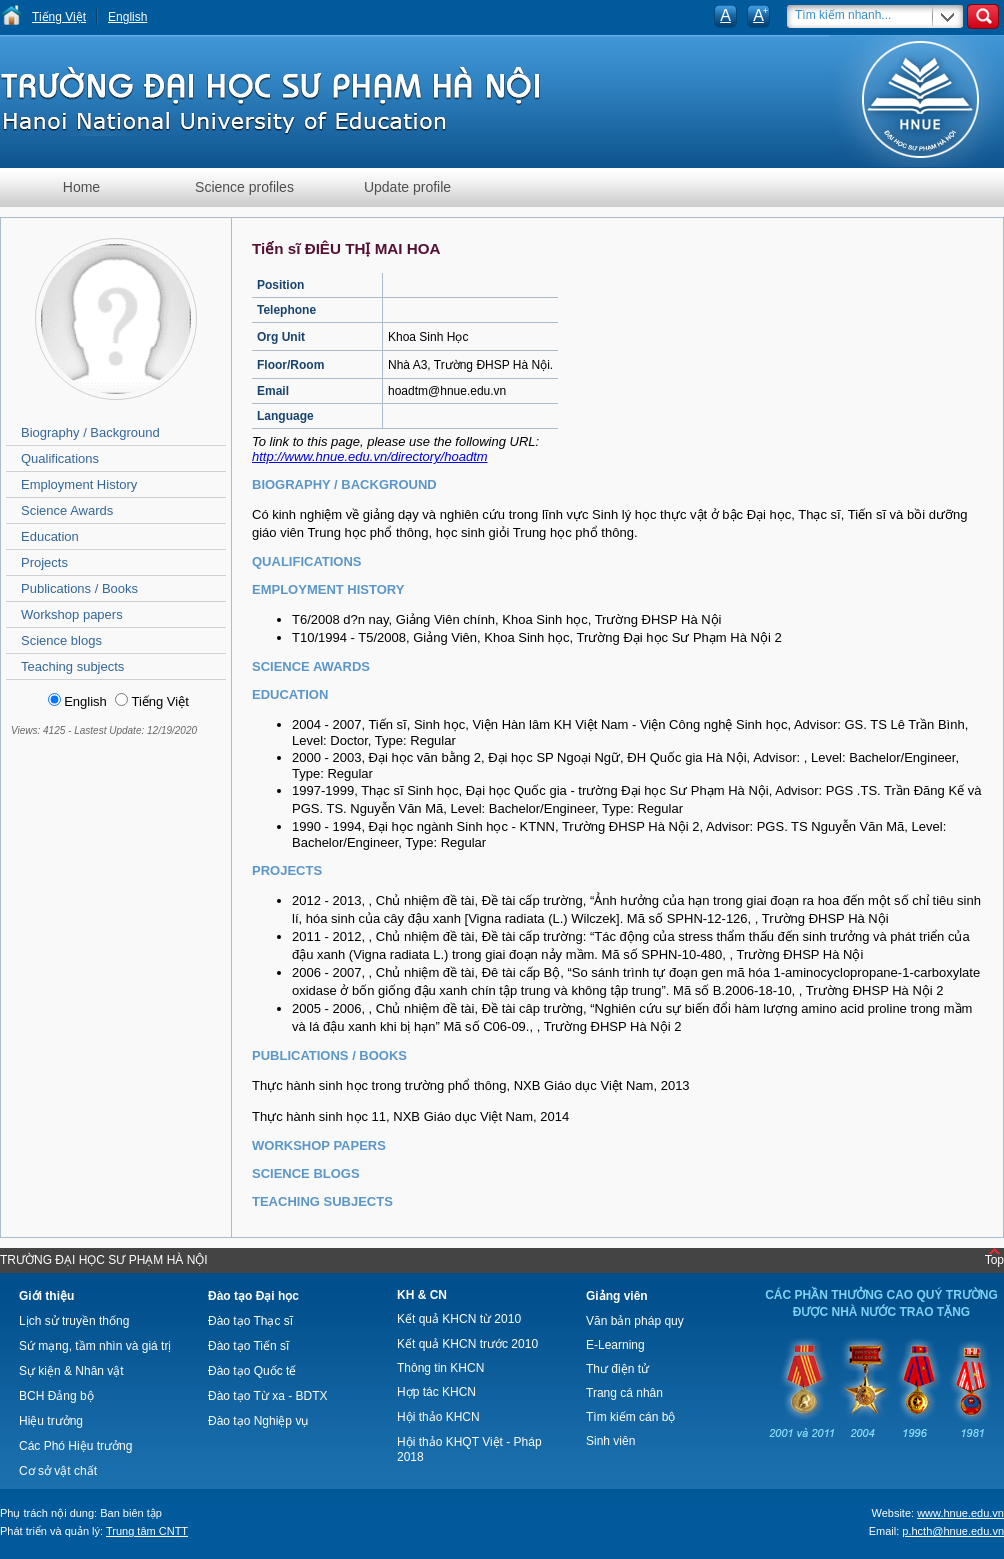 The image size is (1004, 1559). I want to click on Home, so click(81, 187).